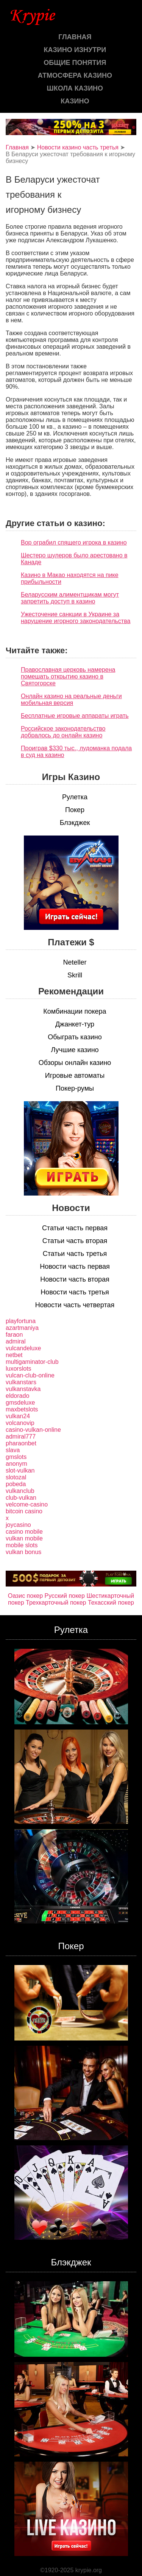  I want to click on eldorado, so click(17, 1396).